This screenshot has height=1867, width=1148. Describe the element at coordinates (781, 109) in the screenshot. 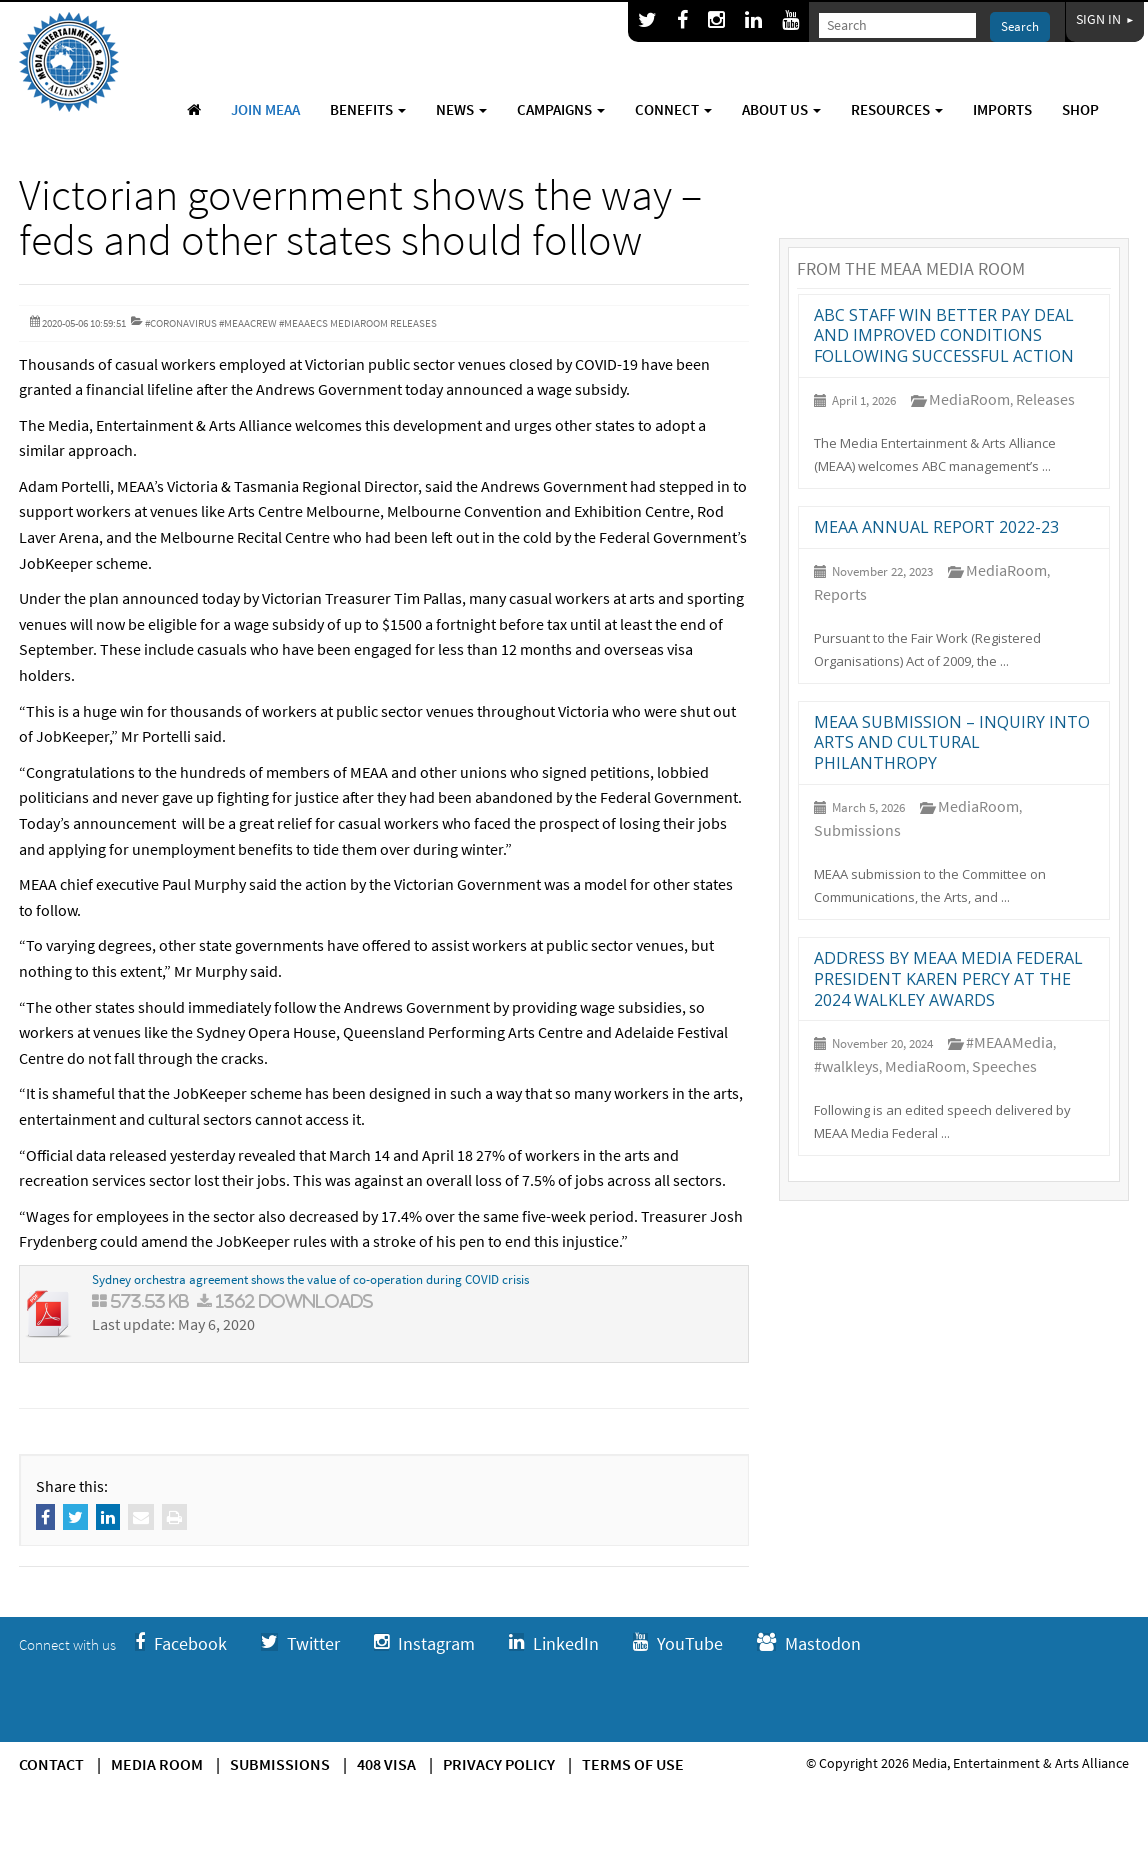

I see `About Us` at that location.